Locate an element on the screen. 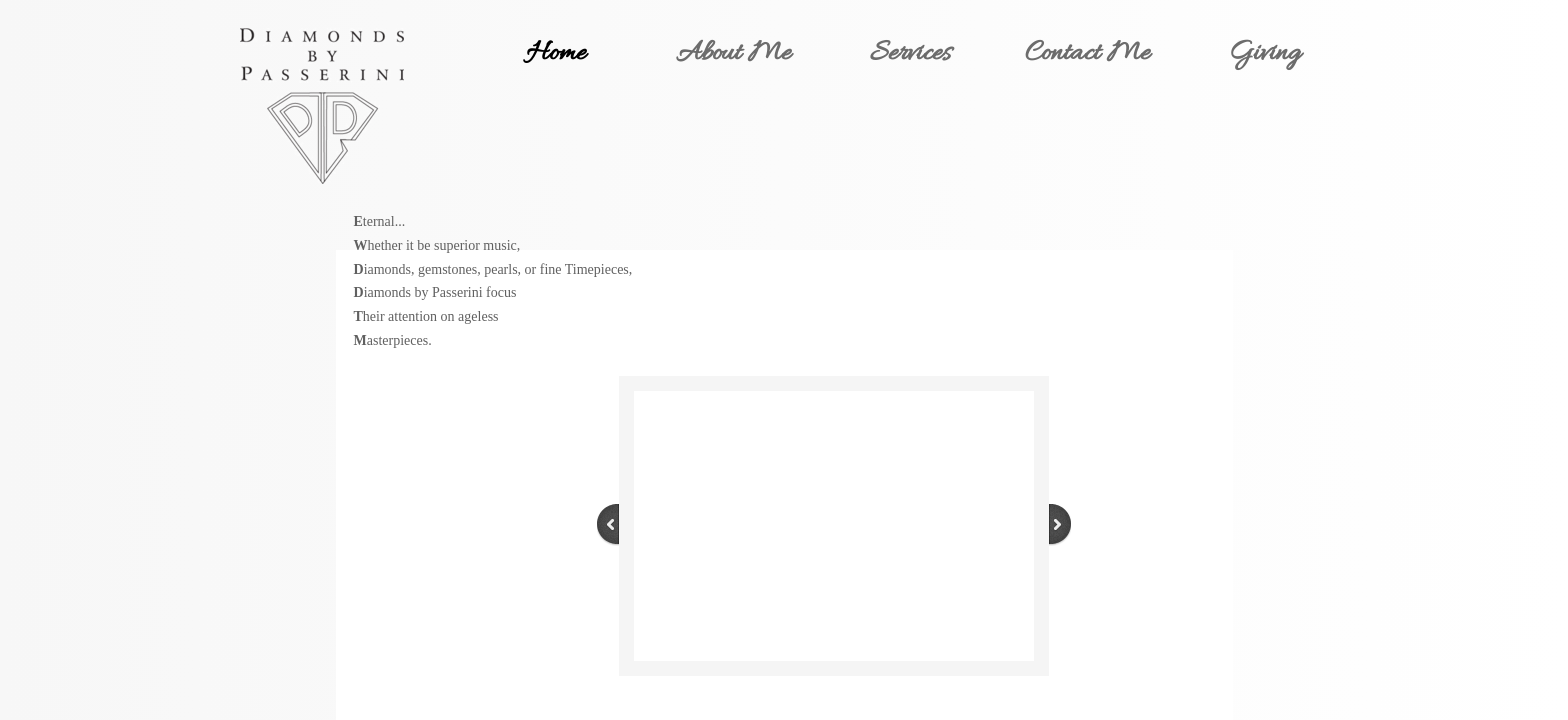  Services is located at coordinates (910, 54).